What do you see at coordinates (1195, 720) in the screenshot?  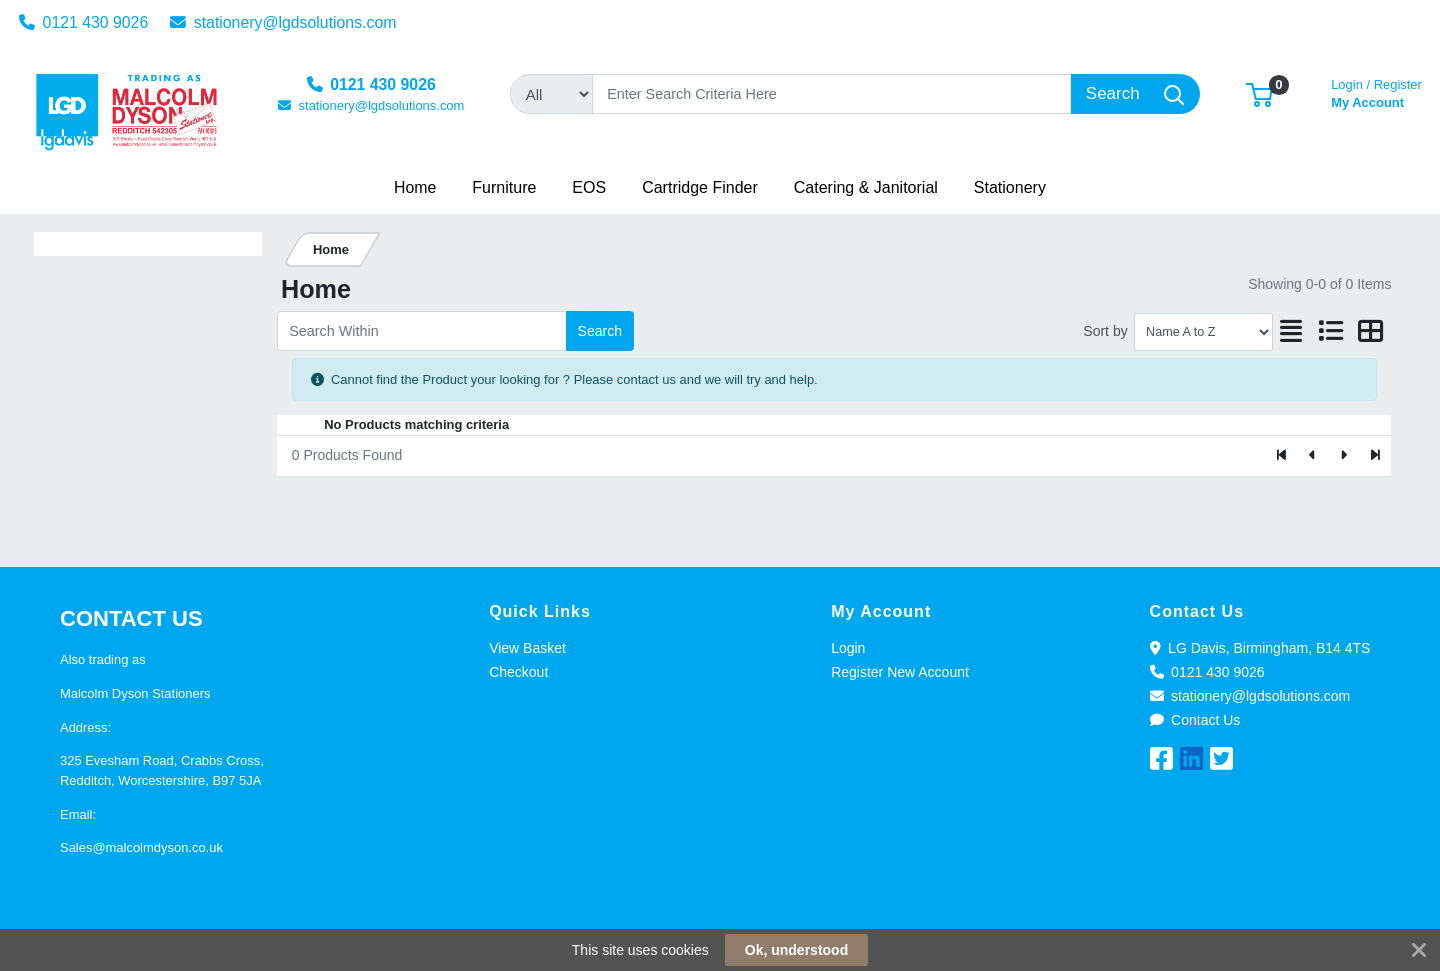 I see `Contact Us` at bounding box center [1195, 720].